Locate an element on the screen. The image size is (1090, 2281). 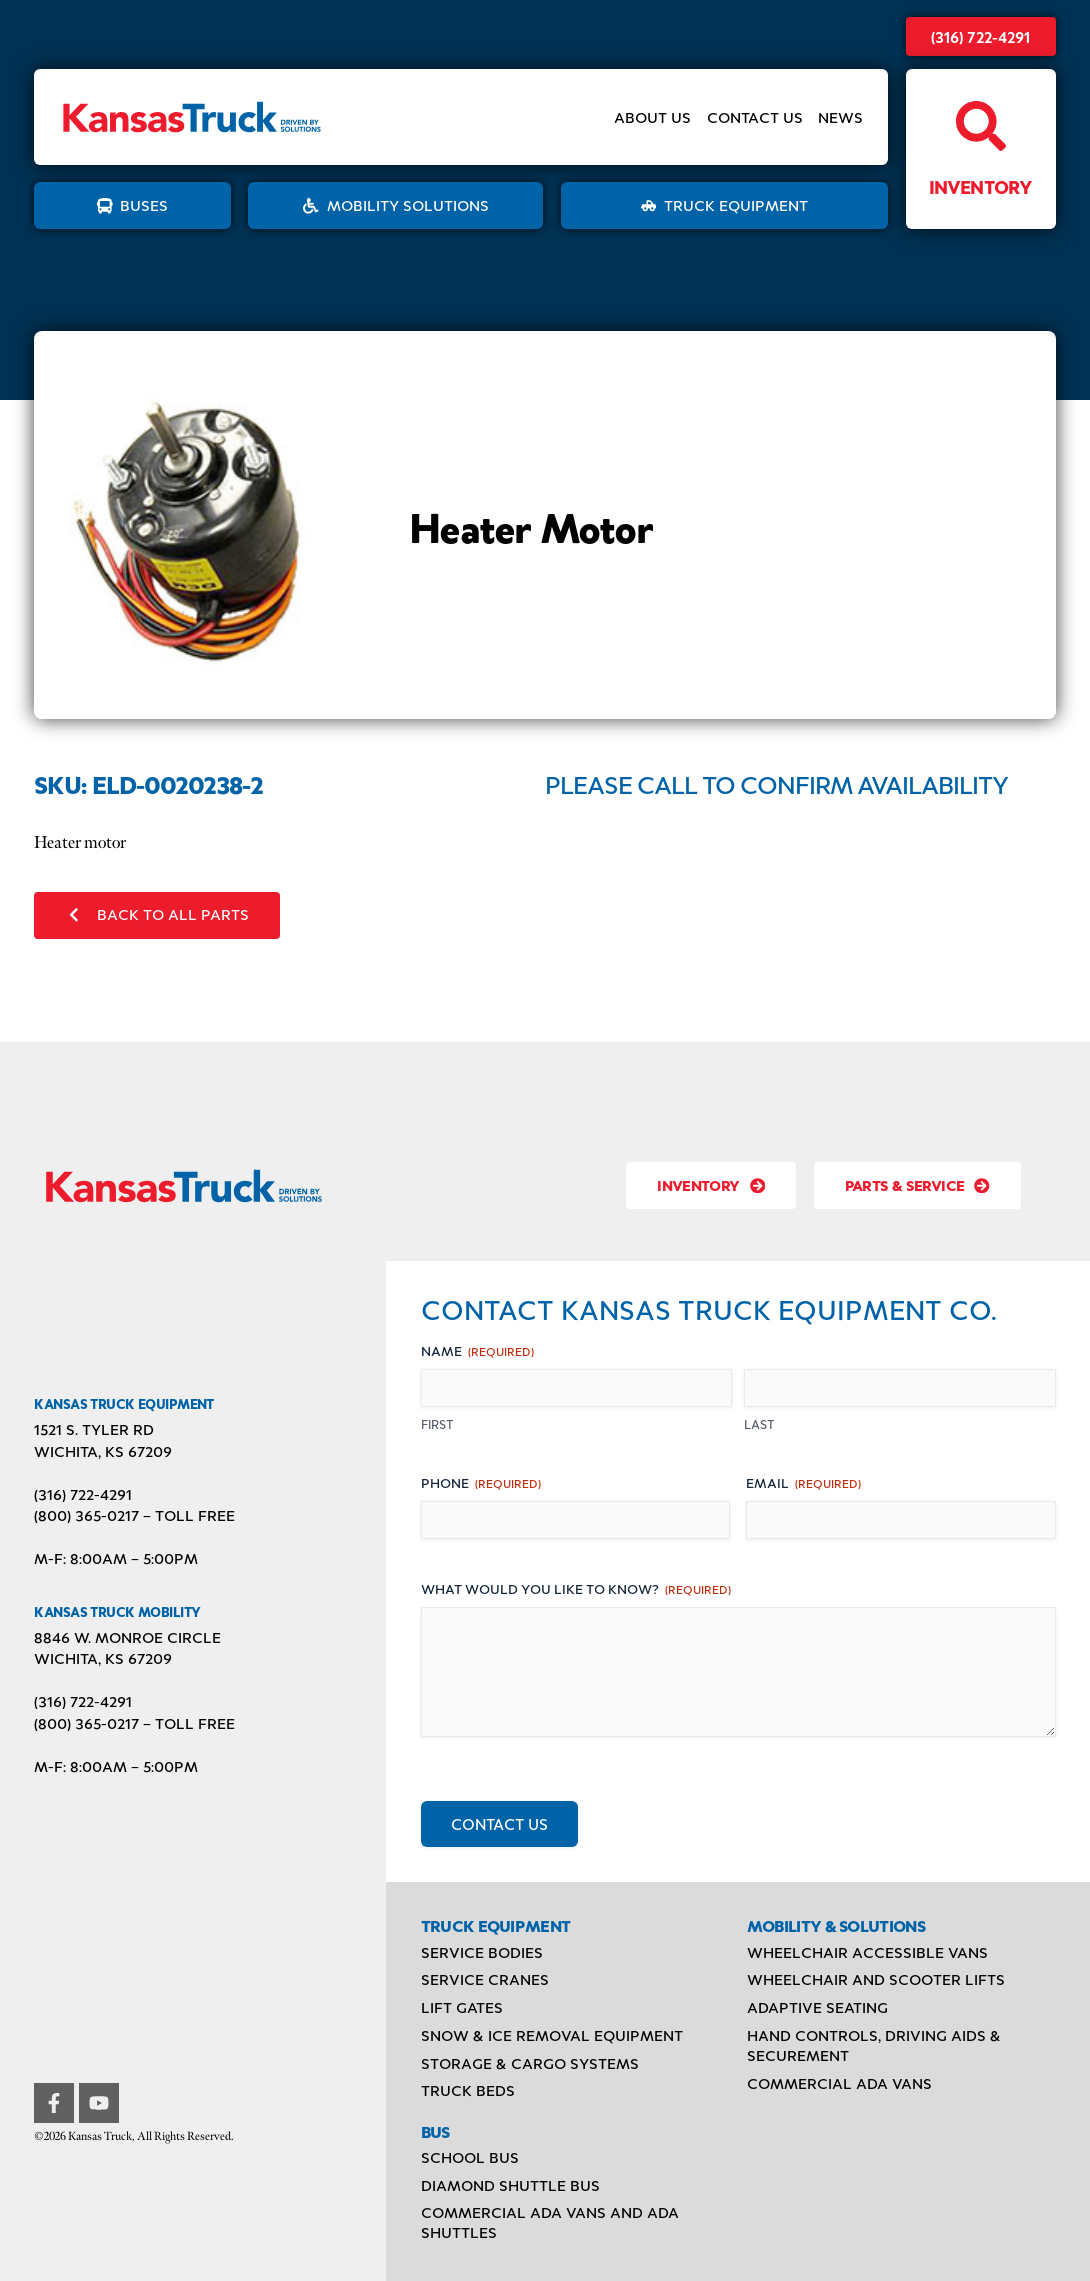
Please Call to Confirm Availability is located at coordinates (776, 783).